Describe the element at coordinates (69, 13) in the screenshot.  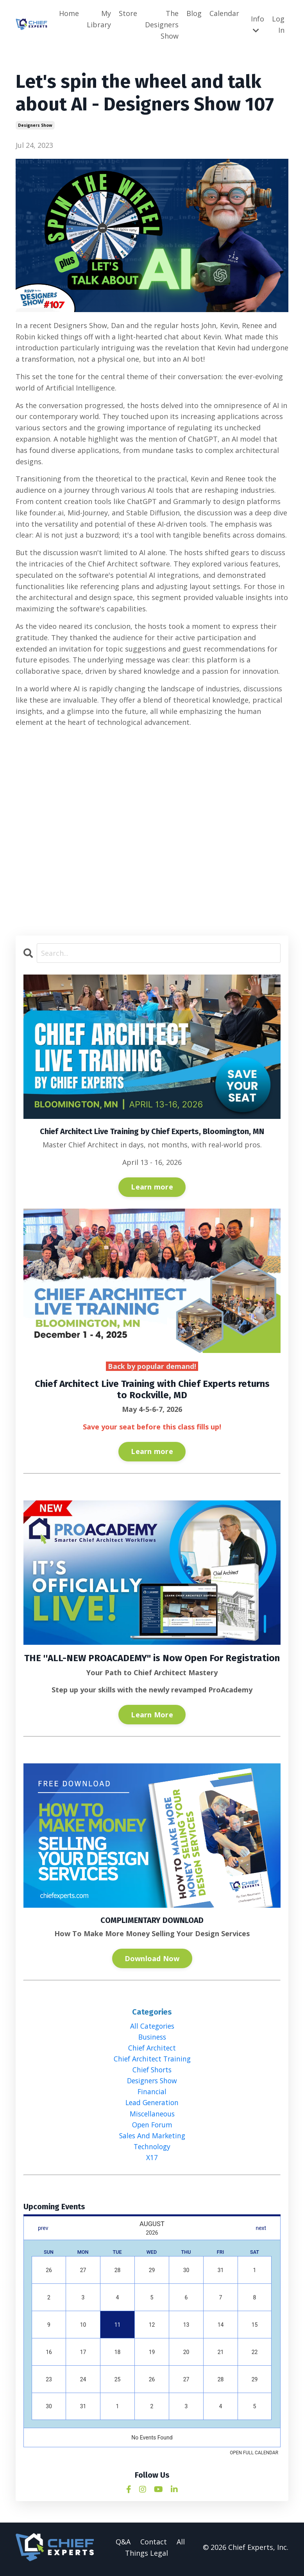
I see `Home` at that location.